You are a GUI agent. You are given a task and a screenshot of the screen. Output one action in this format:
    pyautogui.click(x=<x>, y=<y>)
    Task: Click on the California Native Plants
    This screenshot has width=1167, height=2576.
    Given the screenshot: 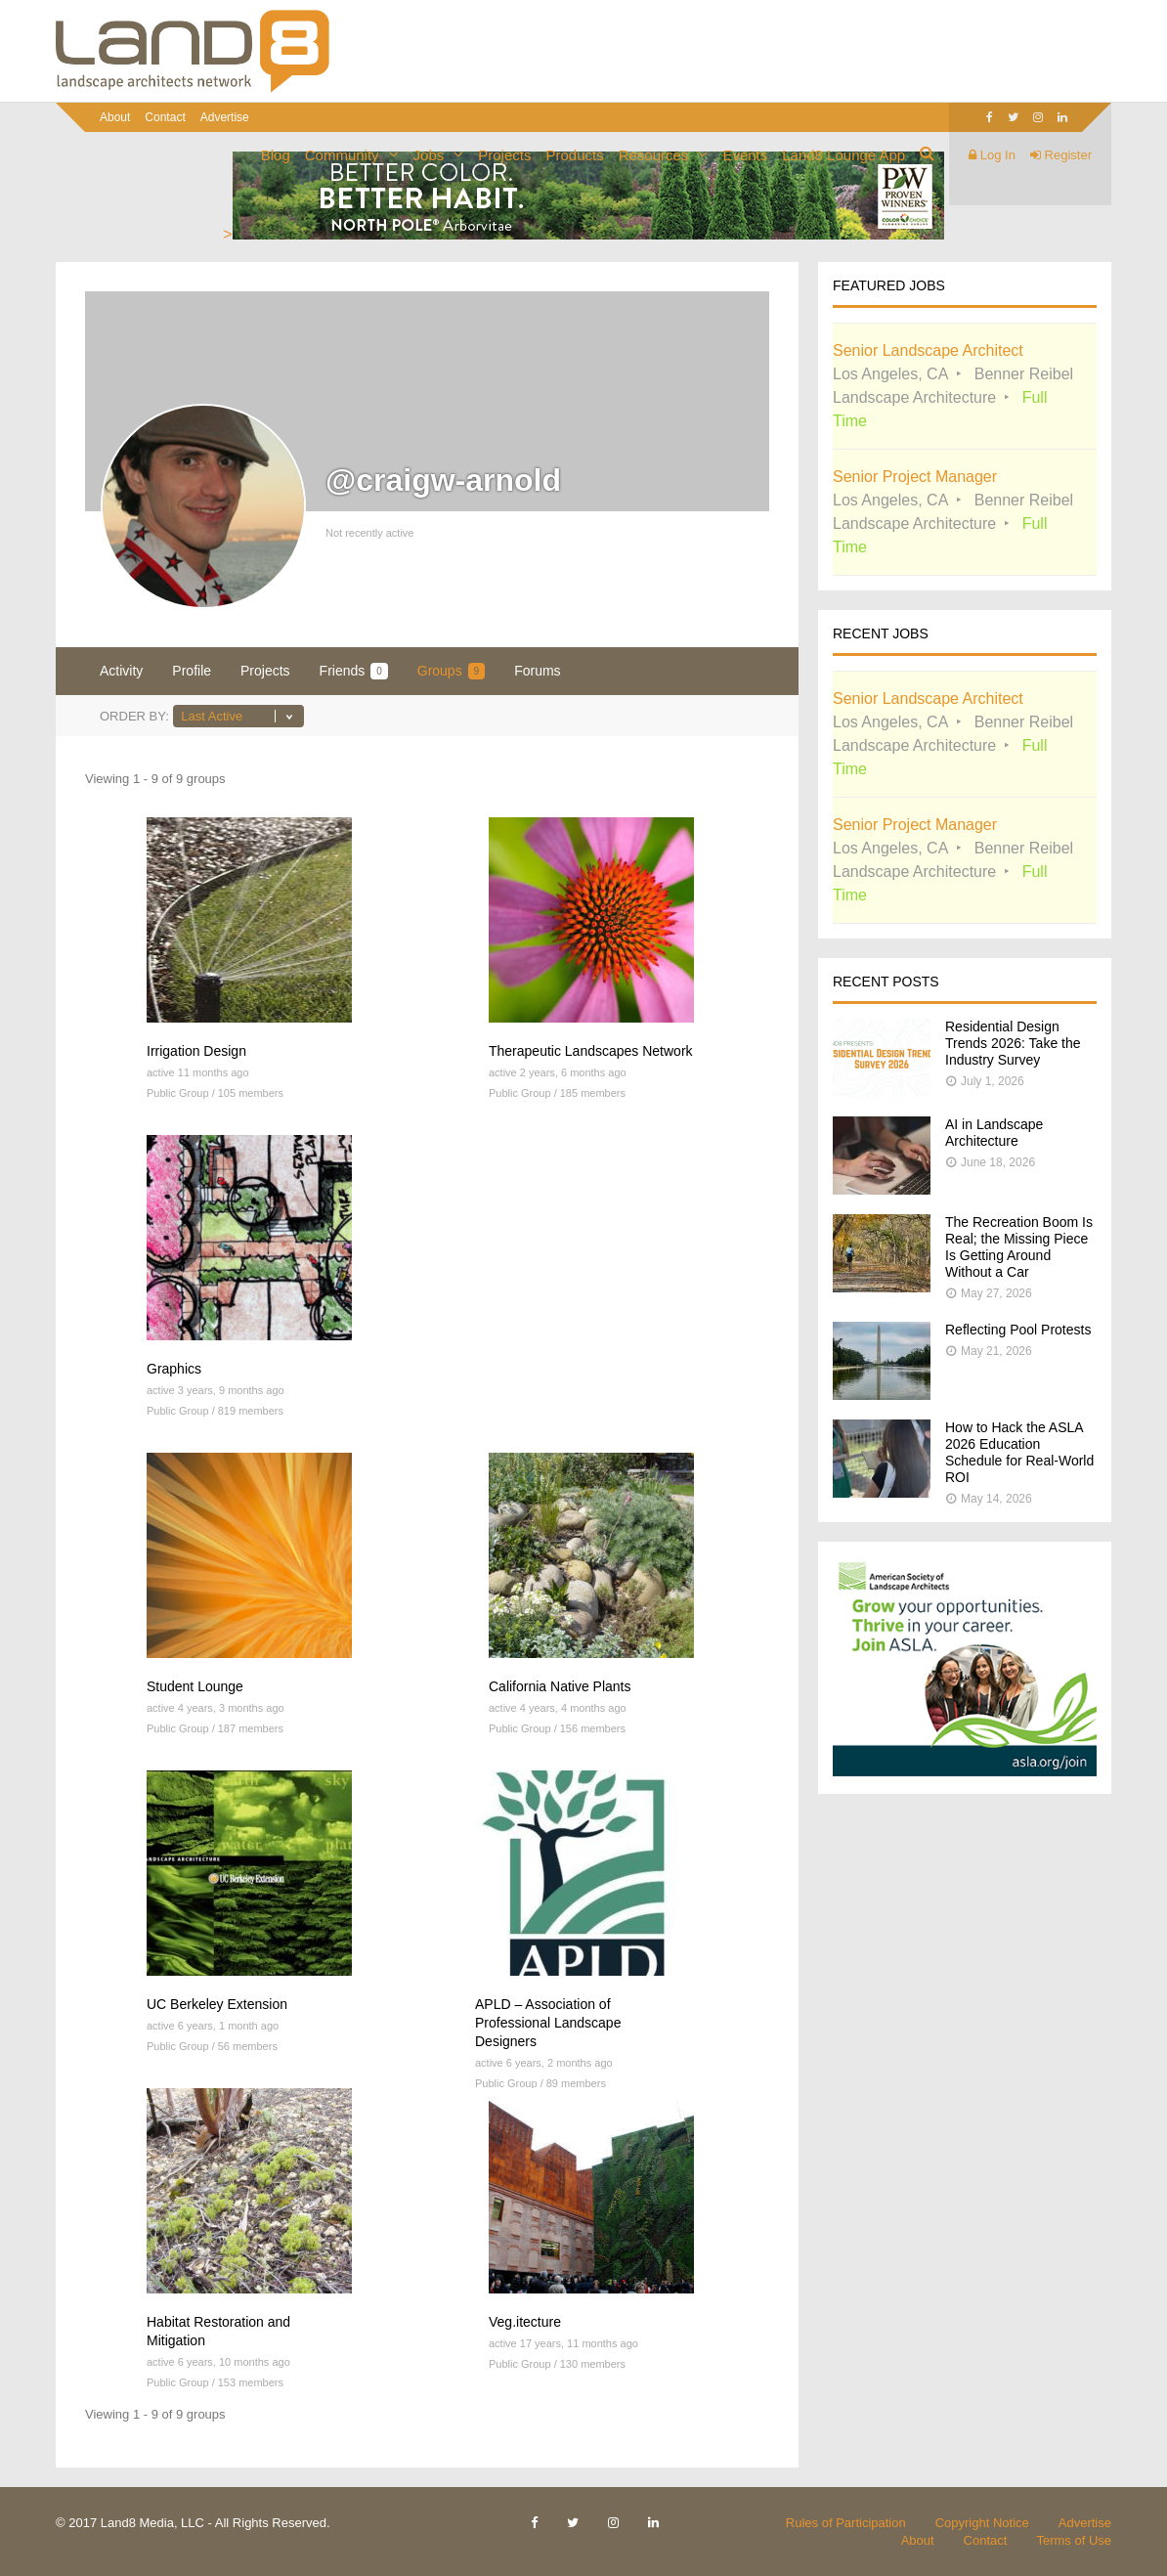 What is the action you would take?
    pyautogui.click(x=560, y=1686)
    